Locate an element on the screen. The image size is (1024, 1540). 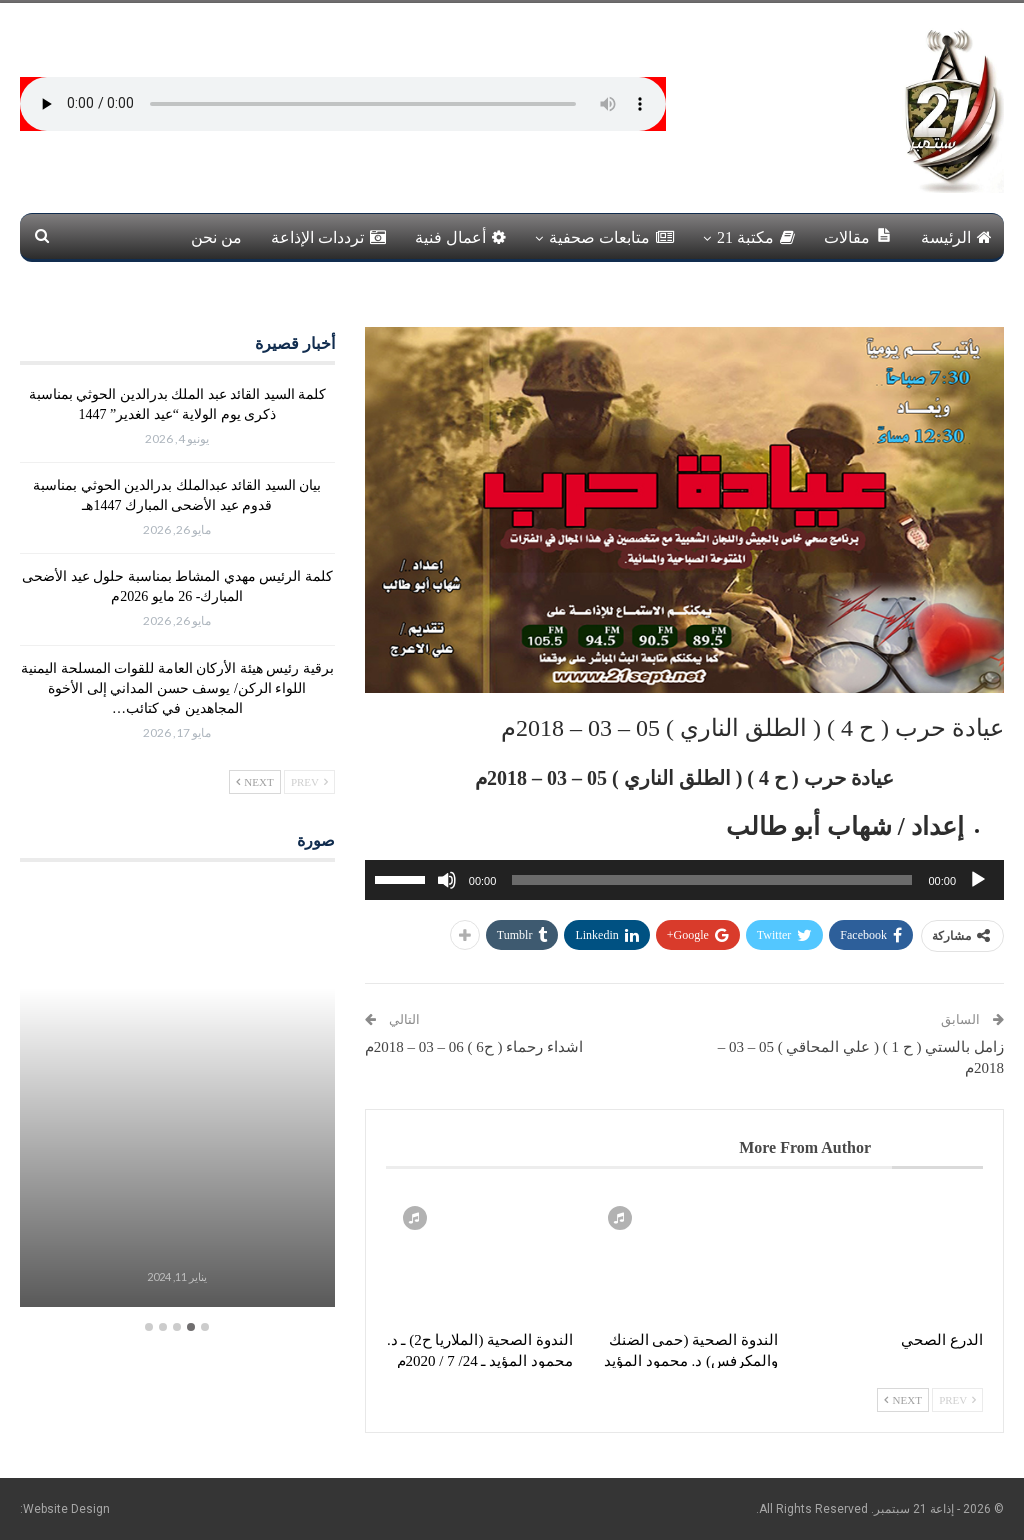
Prev is located at coordinates (957, 1400).